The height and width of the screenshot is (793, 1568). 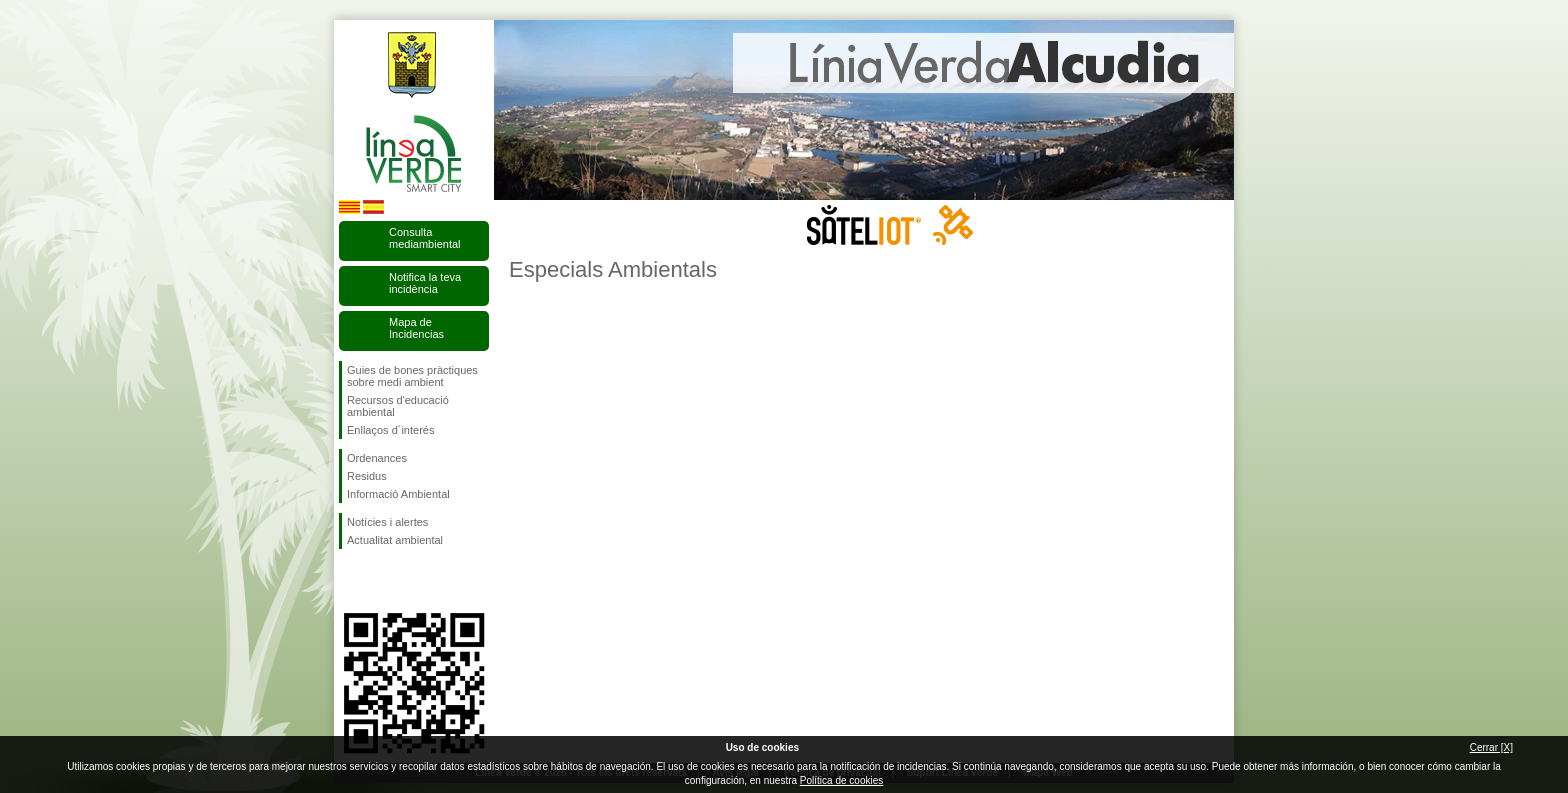 What do you see at coordinates (390, 430) in the screenshot?
I see `Enllaços d´interés` at bounding box center [390, 430].